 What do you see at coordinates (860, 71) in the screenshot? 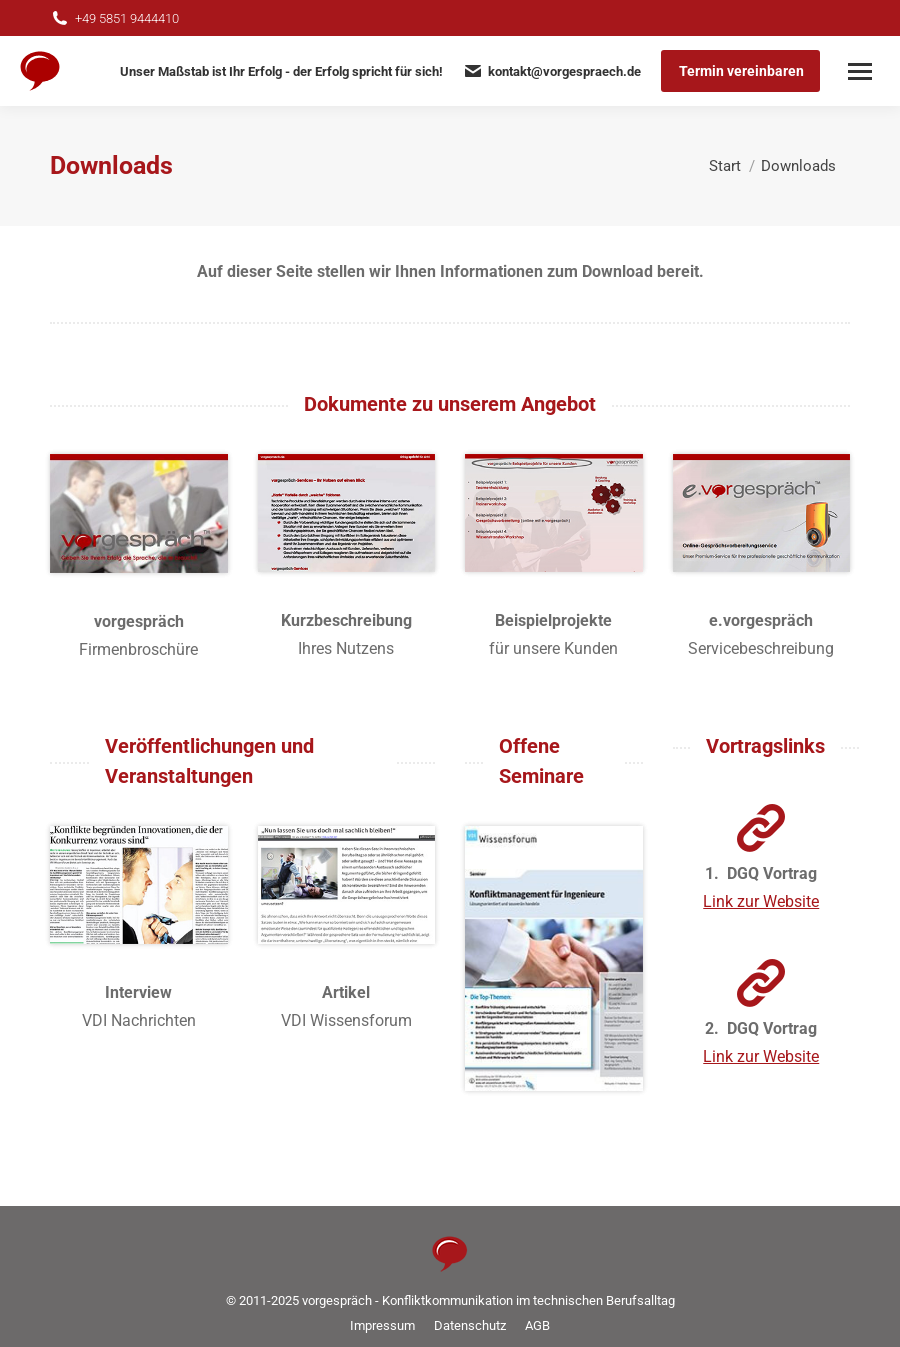
I see `[Mobile menu icon]` at bounding box center [860, 71].